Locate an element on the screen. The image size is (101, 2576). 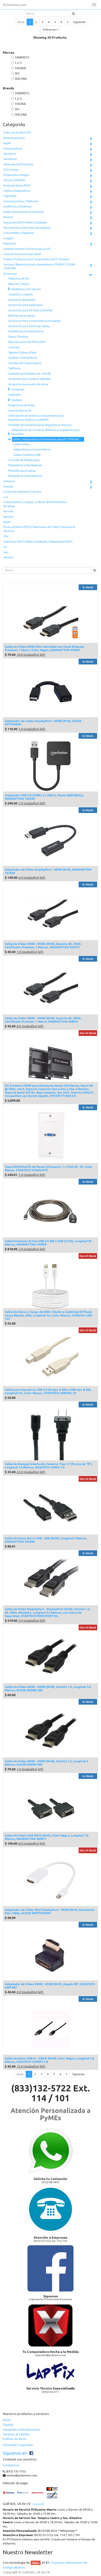
Adaptador de Video DisplayPort - HDMI (M-H), MANHATTAN 151634 is located at coordinates (48, 871).